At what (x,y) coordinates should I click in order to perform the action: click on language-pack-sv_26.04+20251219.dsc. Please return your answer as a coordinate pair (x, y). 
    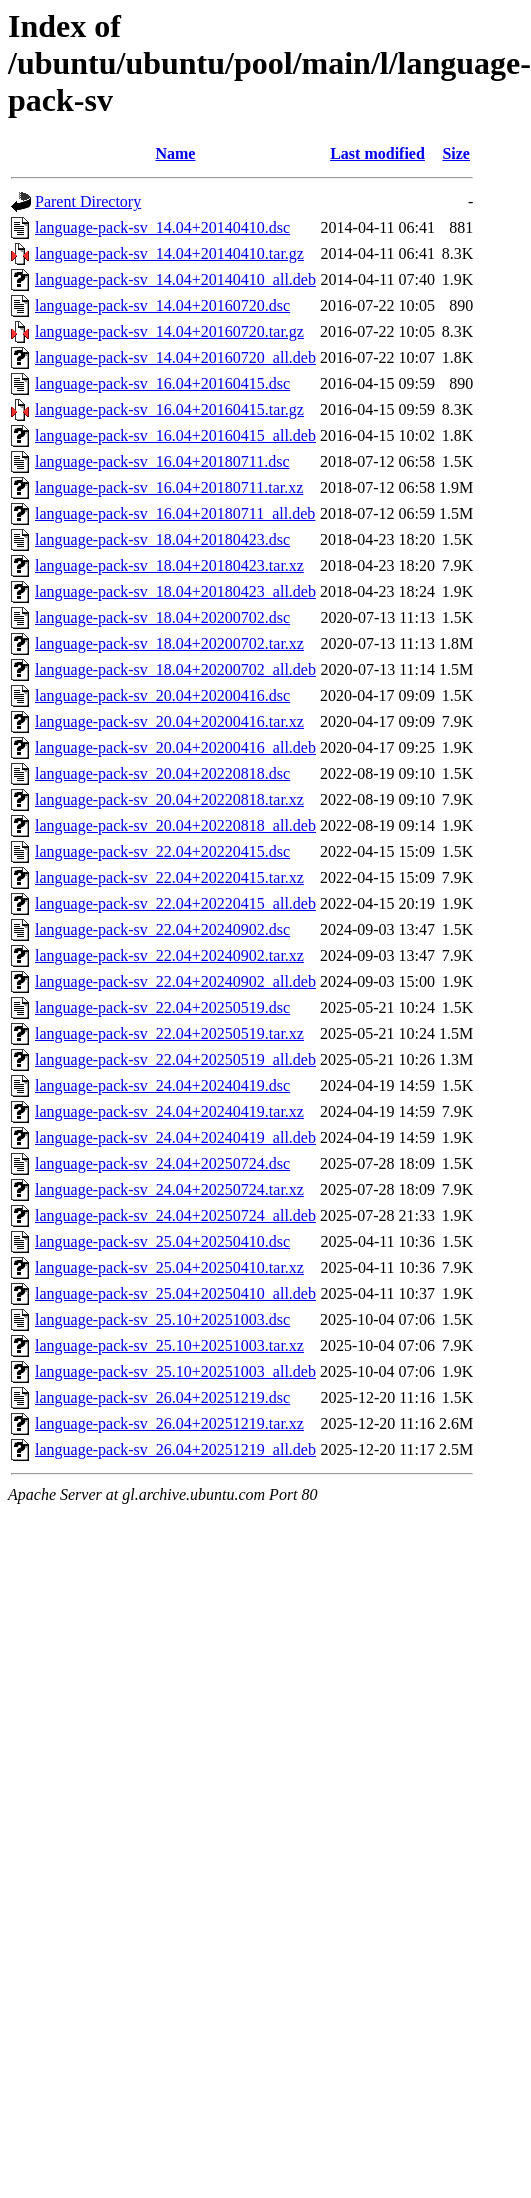
    Looking at the image, I should click on (162, 1397).